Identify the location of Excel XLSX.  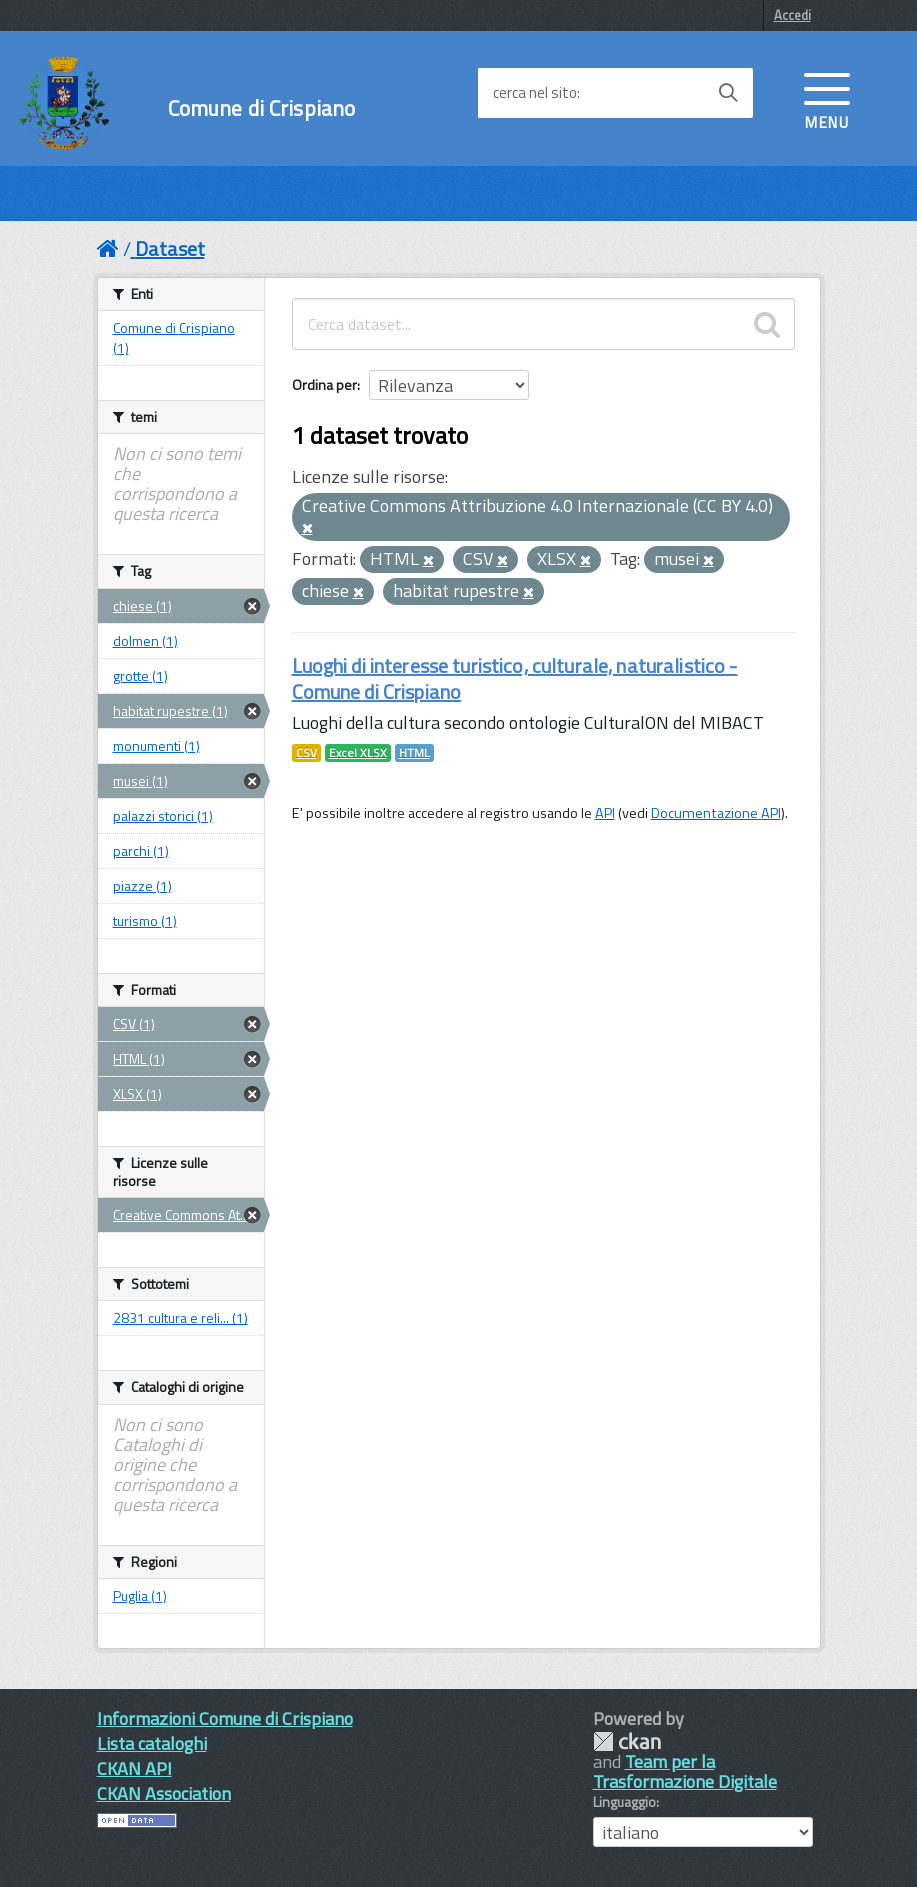
(358, 753).